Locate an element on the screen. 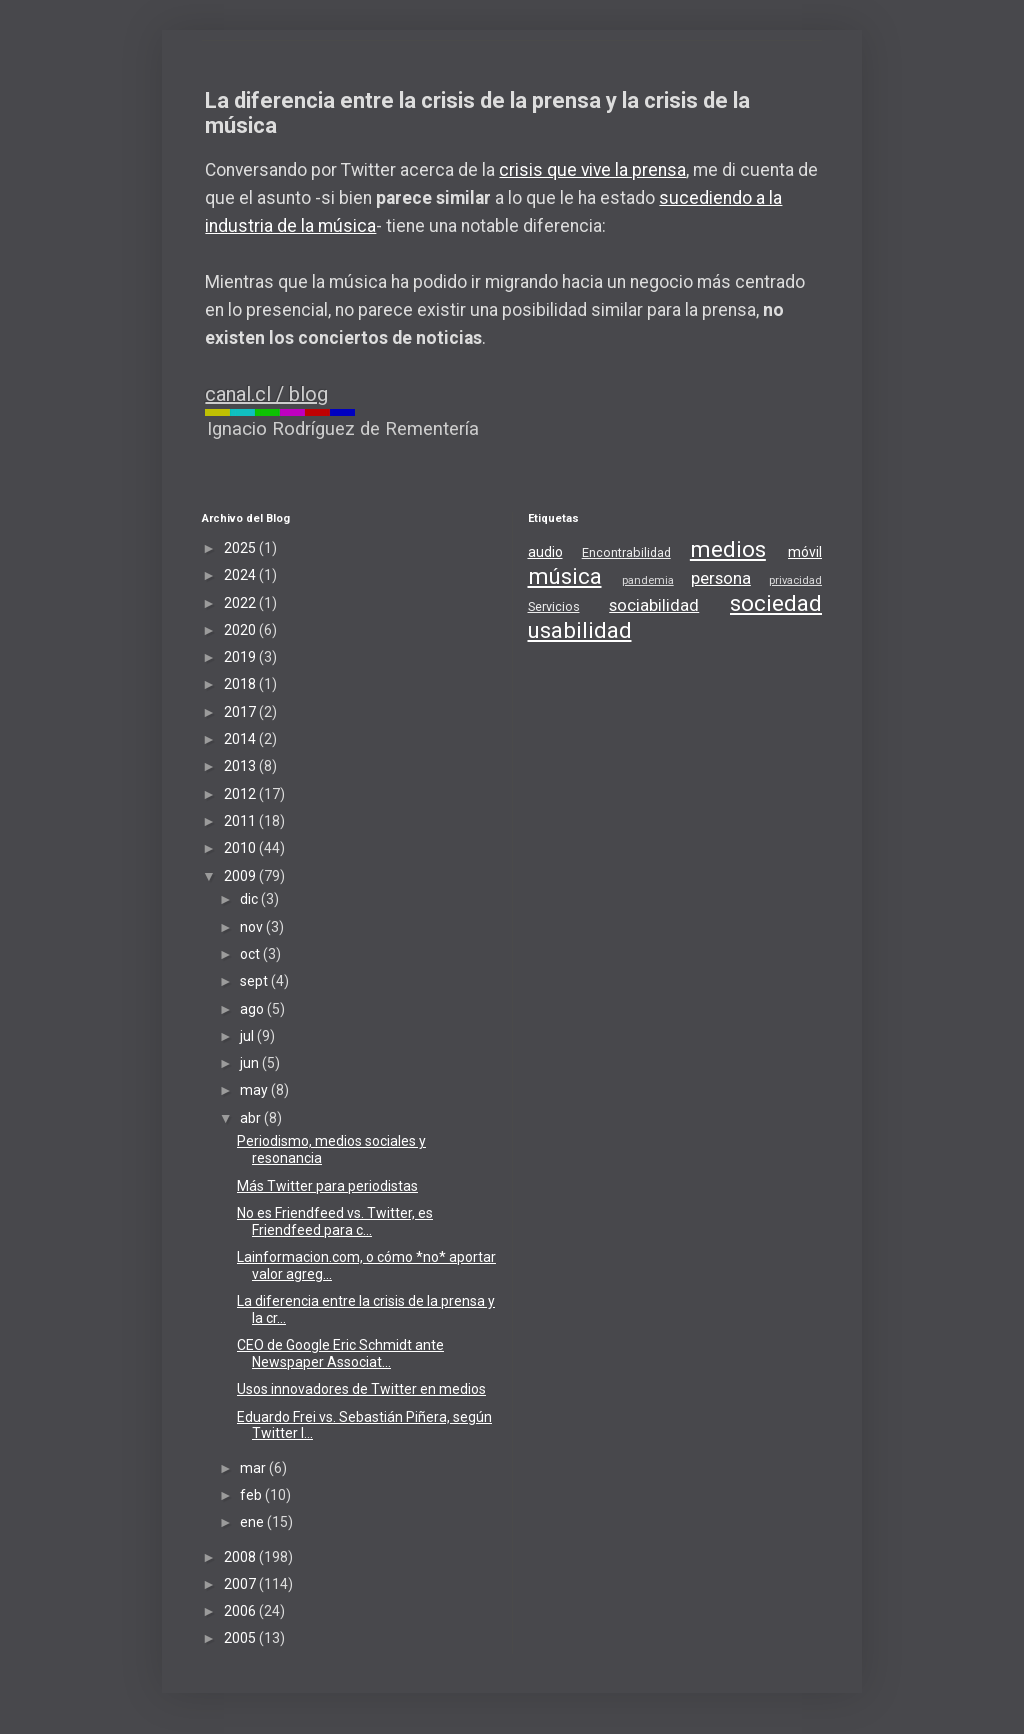 This screenshot has height=1734, width=1024. CEO de Google Eric Schmidt ante Newspaper Associat... is located at coordinates (340, 1353).